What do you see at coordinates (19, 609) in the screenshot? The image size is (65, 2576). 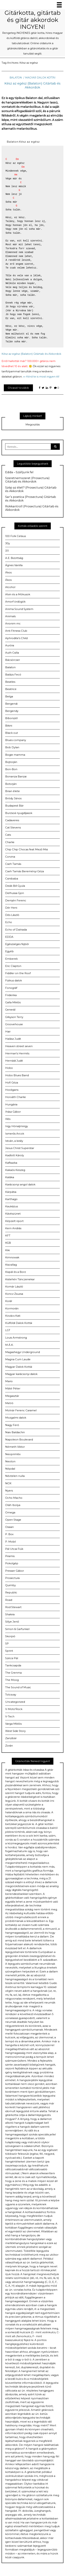 I see `Anima Sound System` at bounding box center [19, 609].